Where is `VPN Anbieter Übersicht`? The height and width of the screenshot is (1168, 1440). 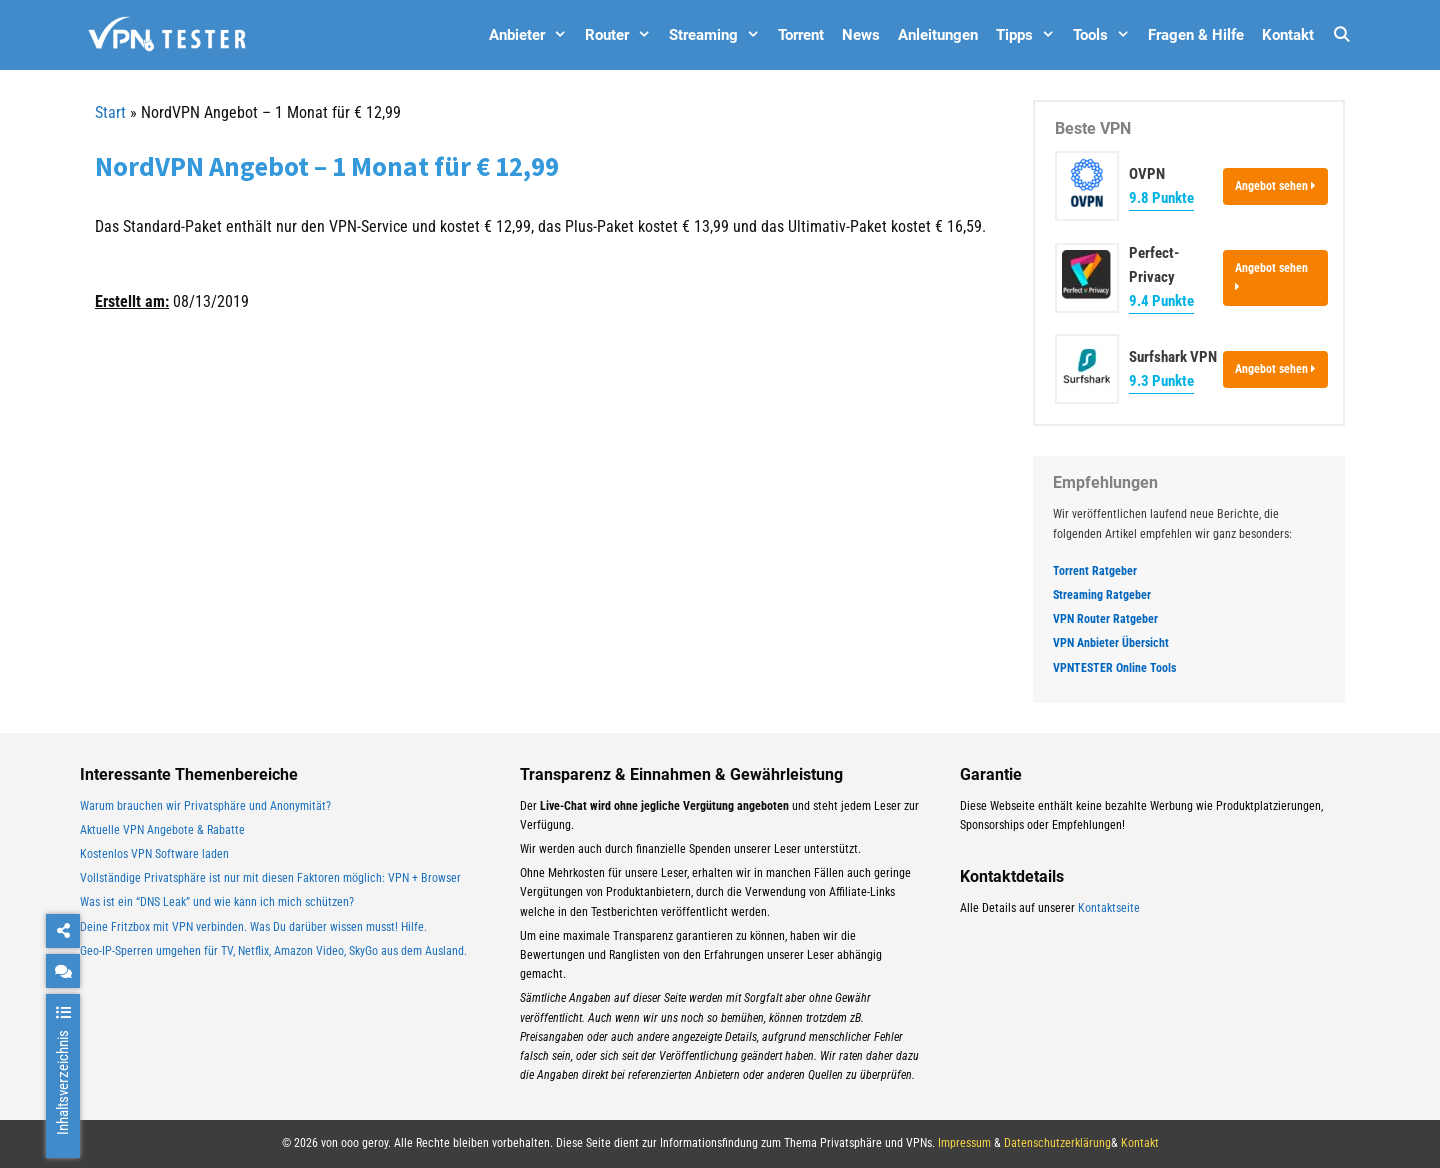 VPN Anbieter Übersicht is located at coordinates (1111, 643).